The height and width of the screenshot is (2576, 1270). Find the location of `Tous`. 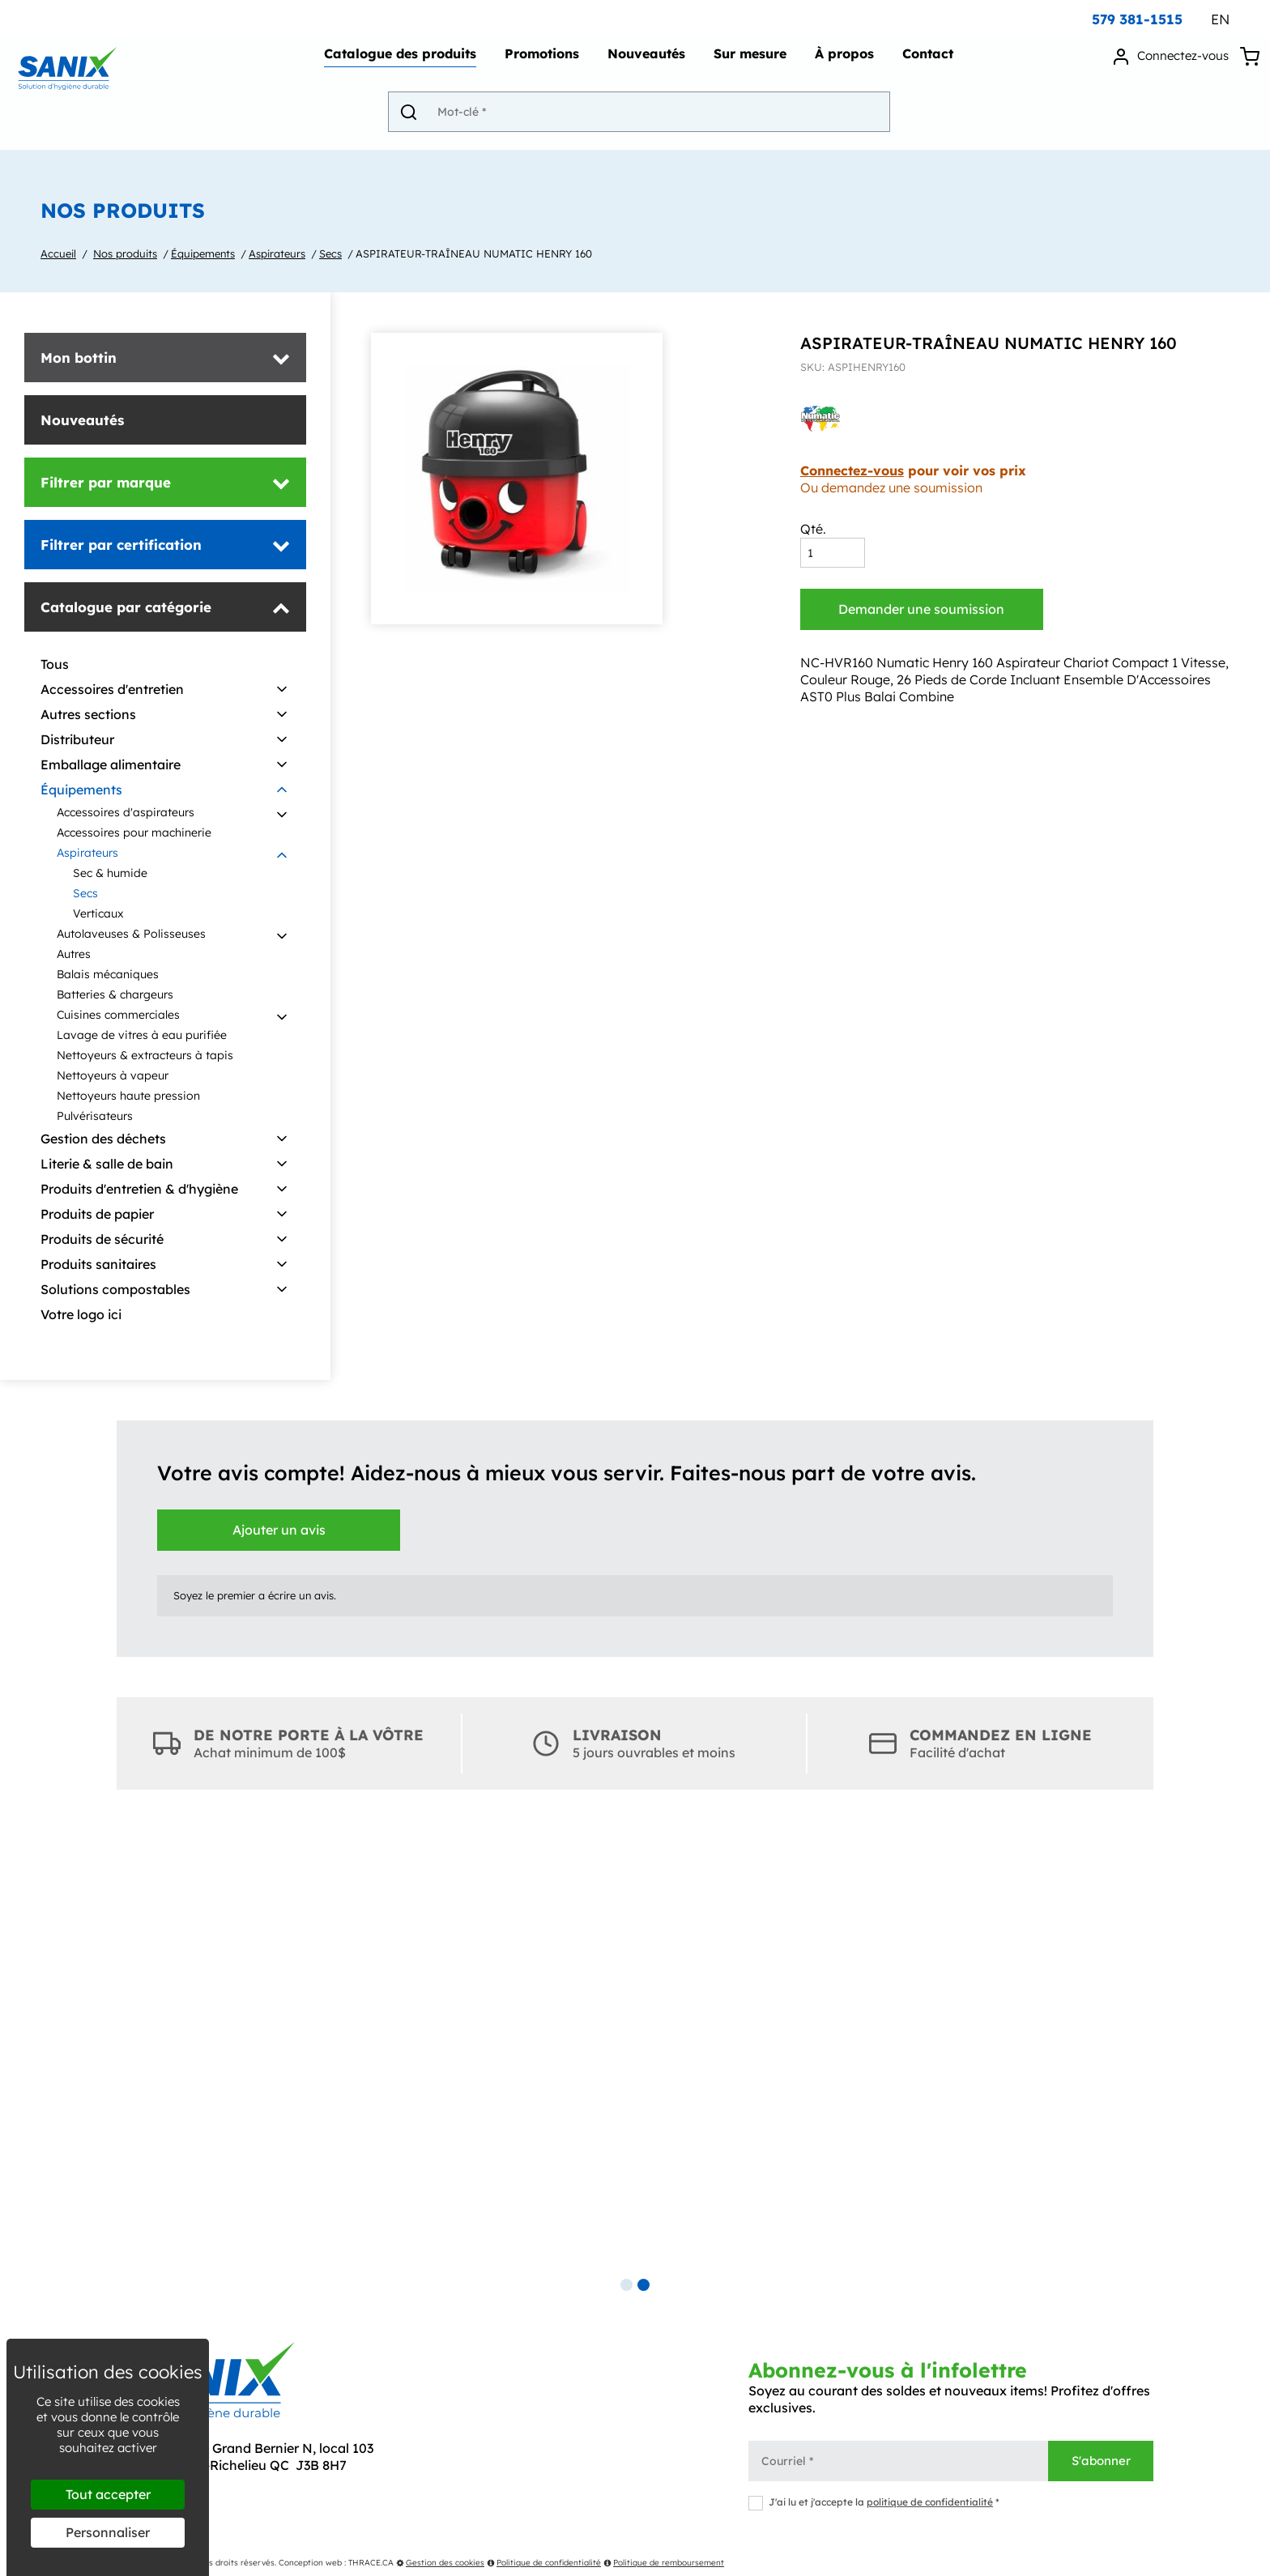

Tous is located at coordinates (54, 664).